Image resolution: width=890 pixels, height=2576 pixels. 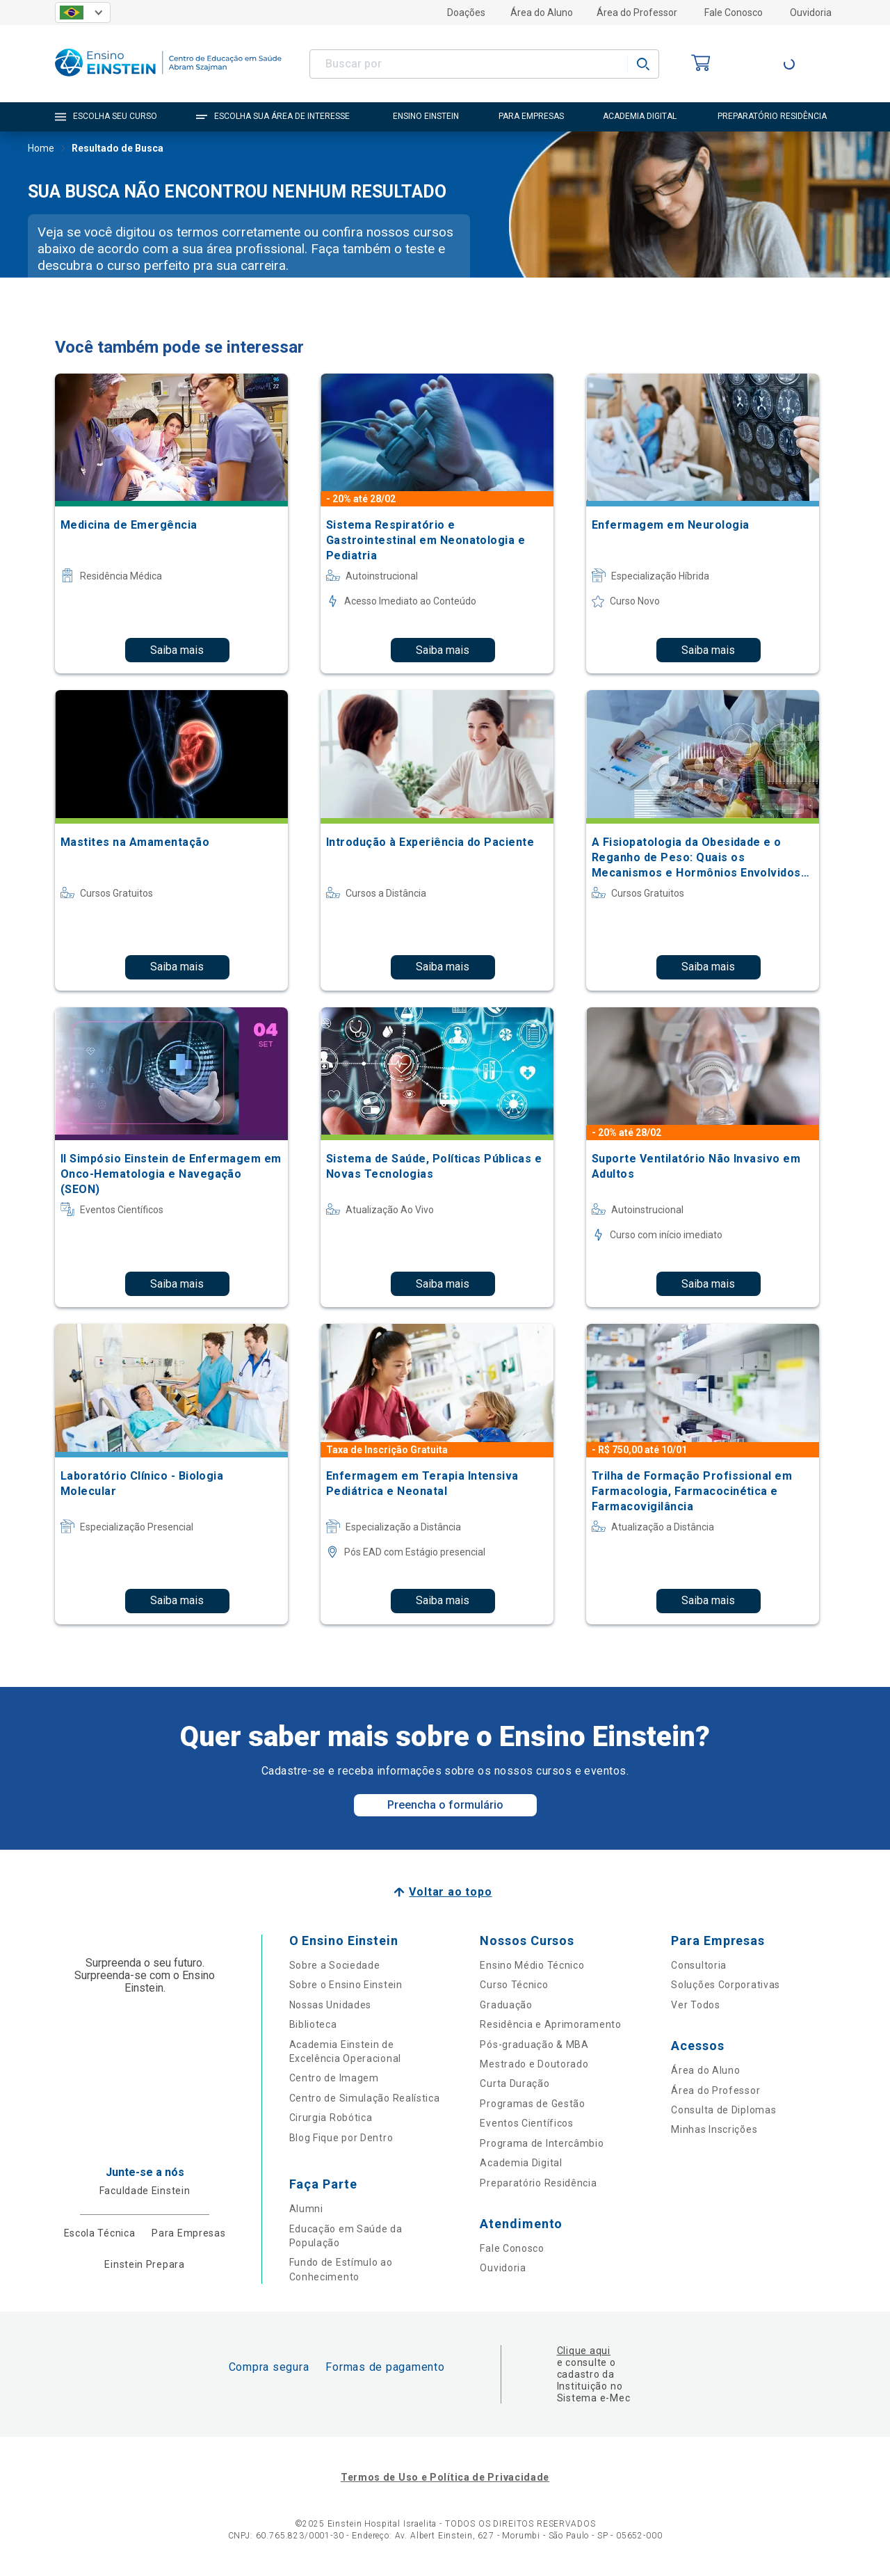 I want to click on Doações, so click(x=466, y=12).